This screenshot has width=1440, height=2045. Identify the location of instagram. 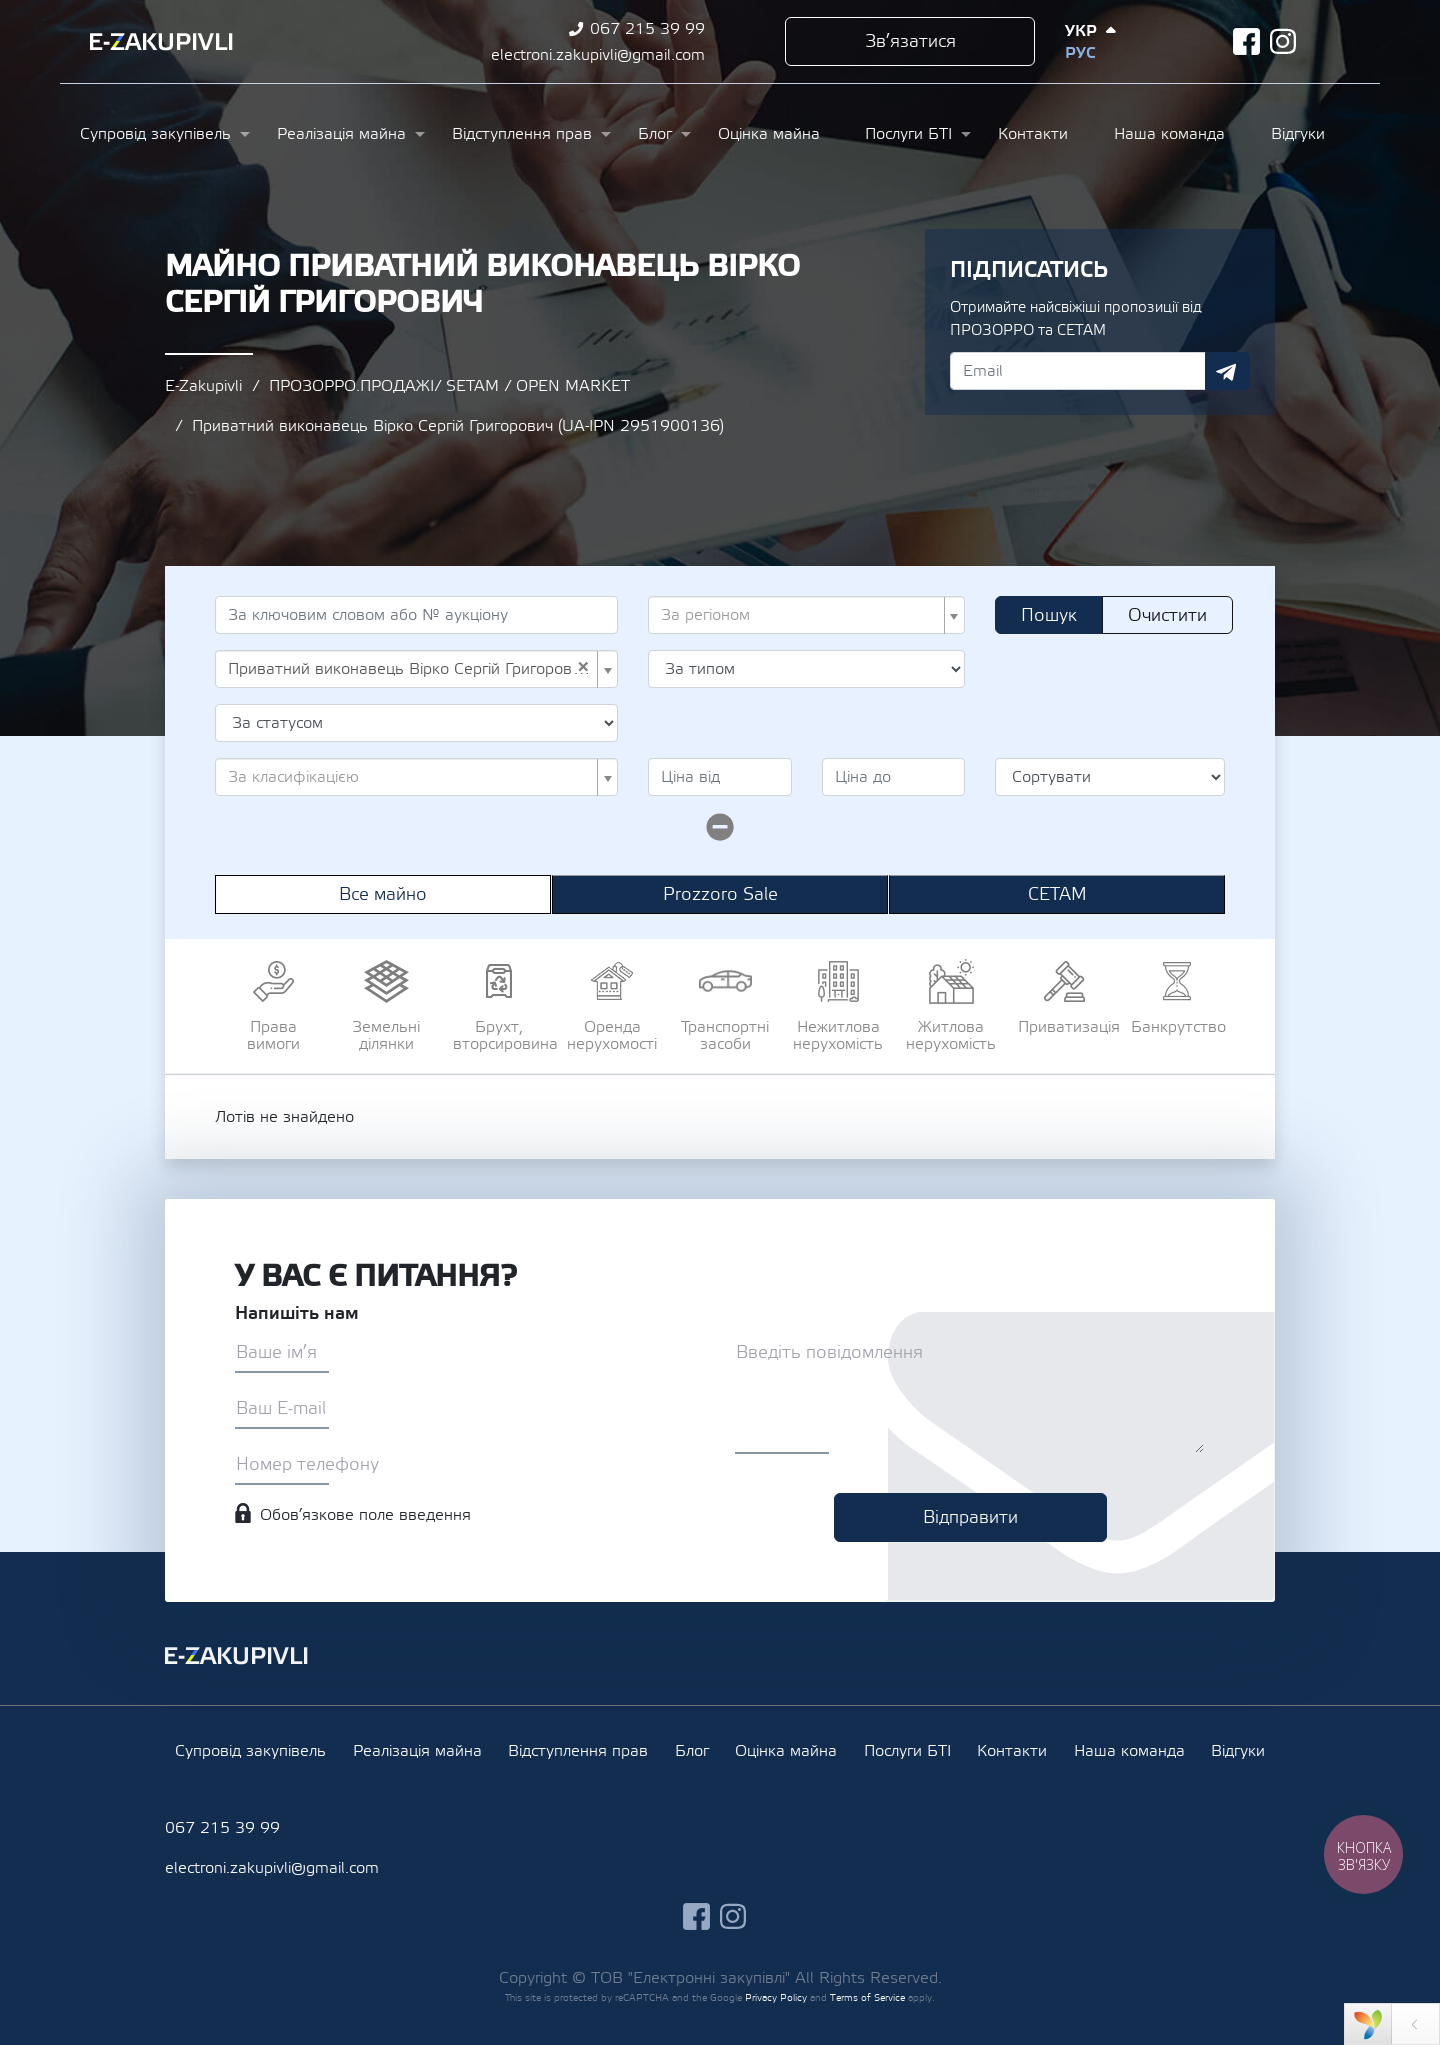
(1283, 41).